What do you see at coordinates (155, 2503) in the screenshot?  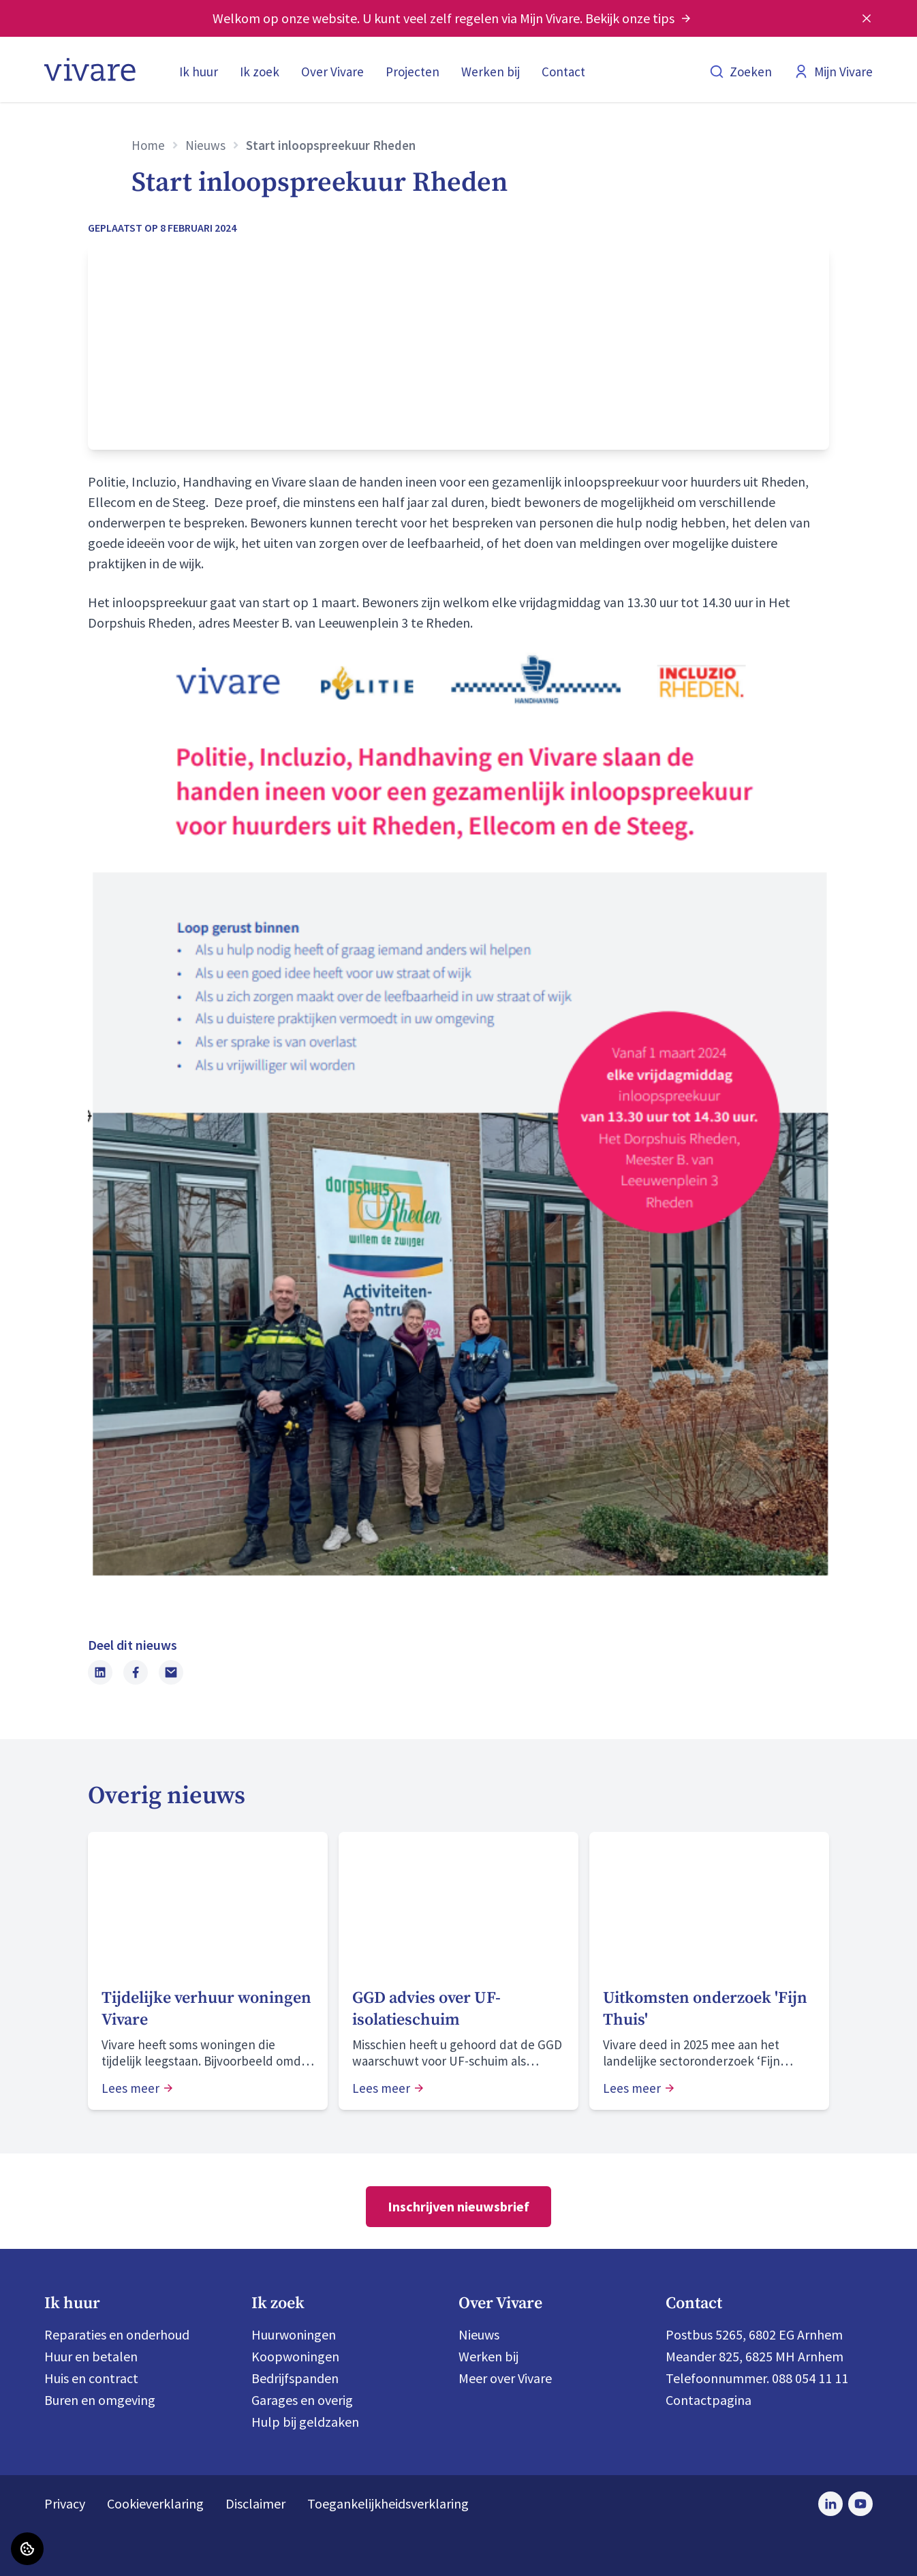 I see `Cookieverklaring` at bounding box center [155, 2503].